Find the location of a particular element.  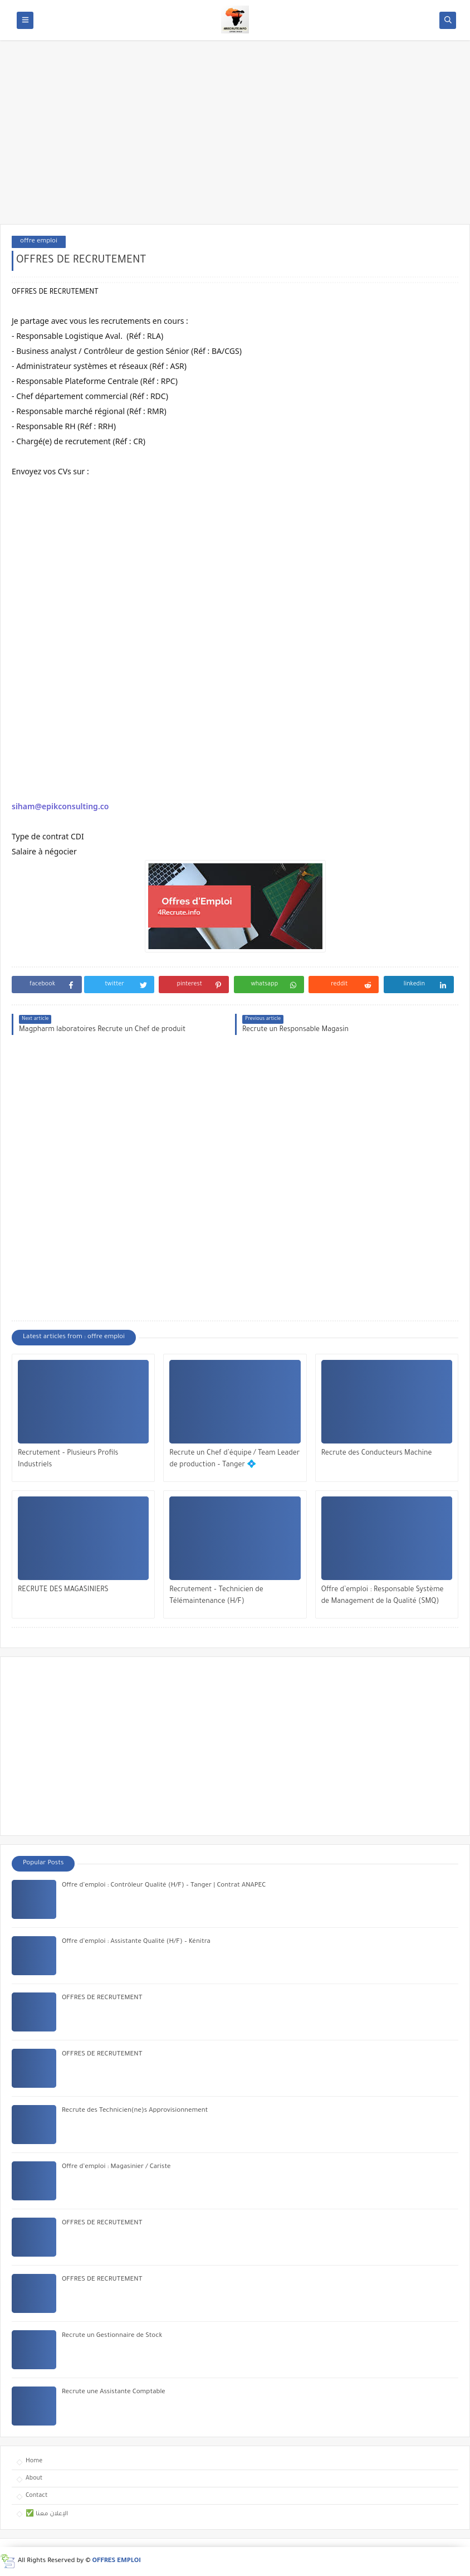

Recrute des Conducteurs Machine is located at coordinates (376, 1453).